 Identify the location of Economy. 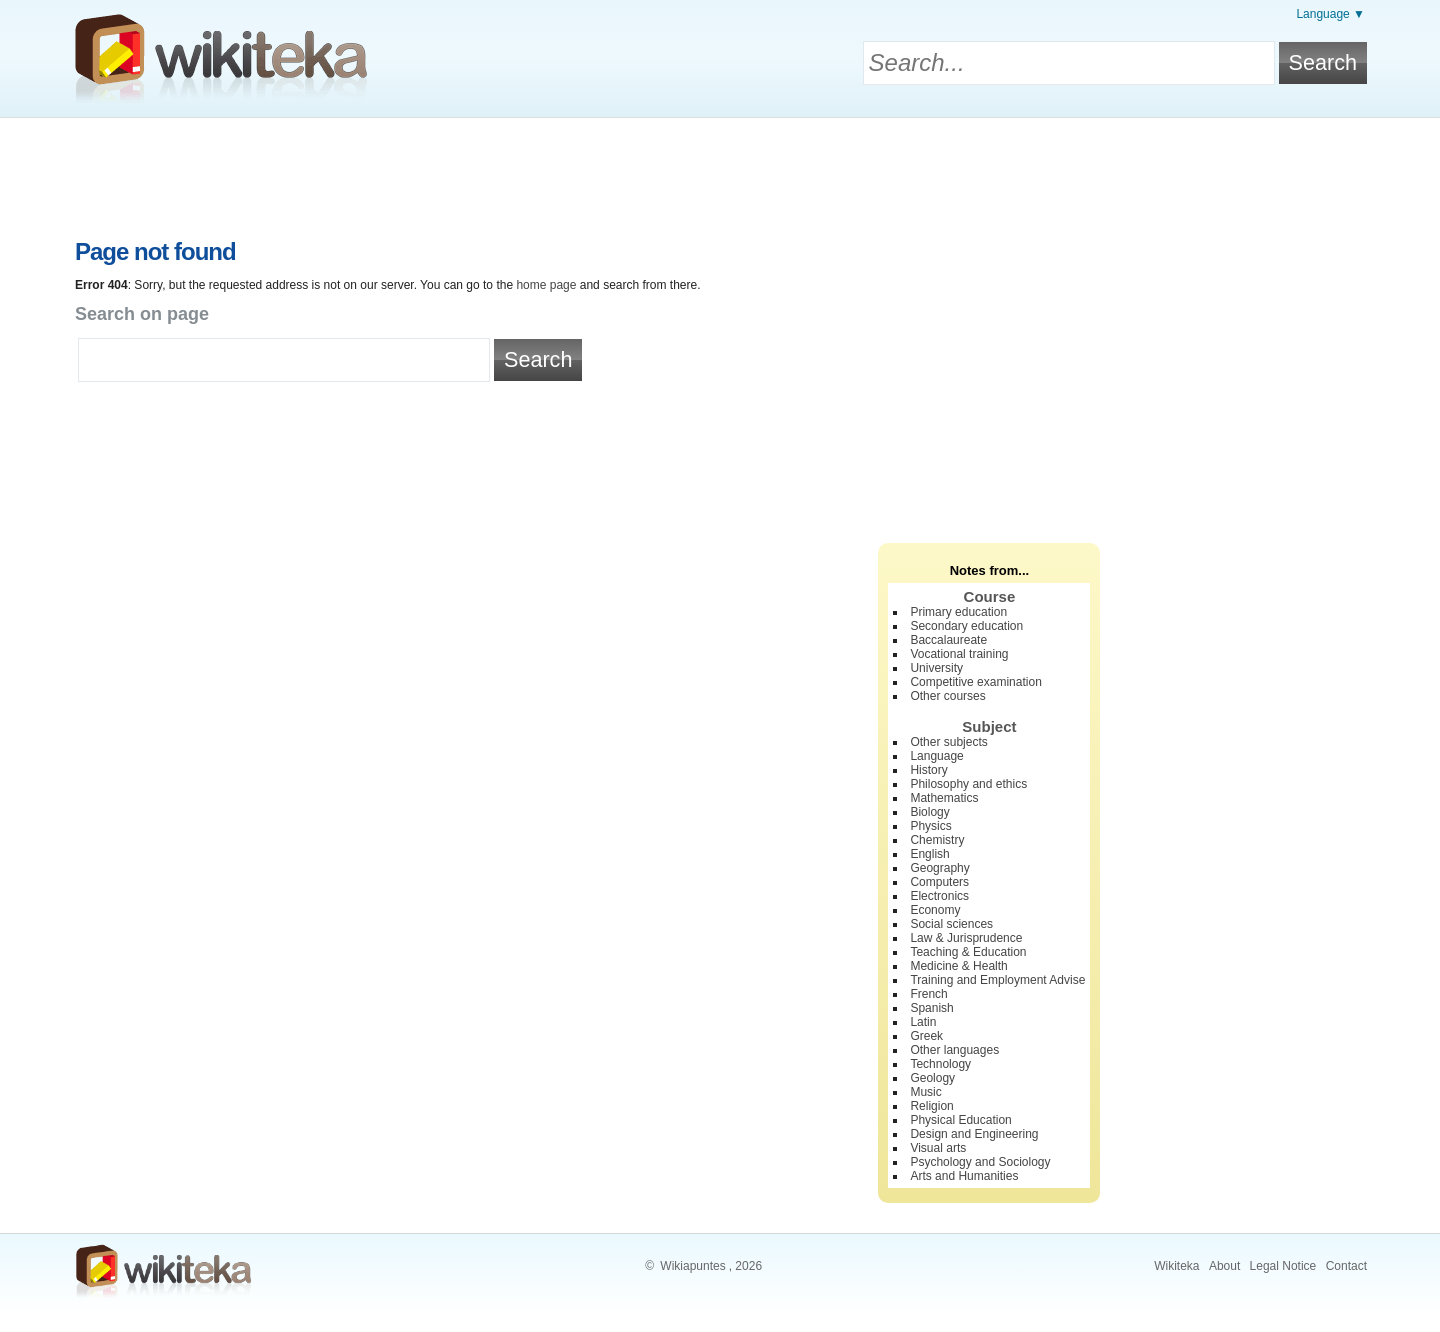
(935, 910).